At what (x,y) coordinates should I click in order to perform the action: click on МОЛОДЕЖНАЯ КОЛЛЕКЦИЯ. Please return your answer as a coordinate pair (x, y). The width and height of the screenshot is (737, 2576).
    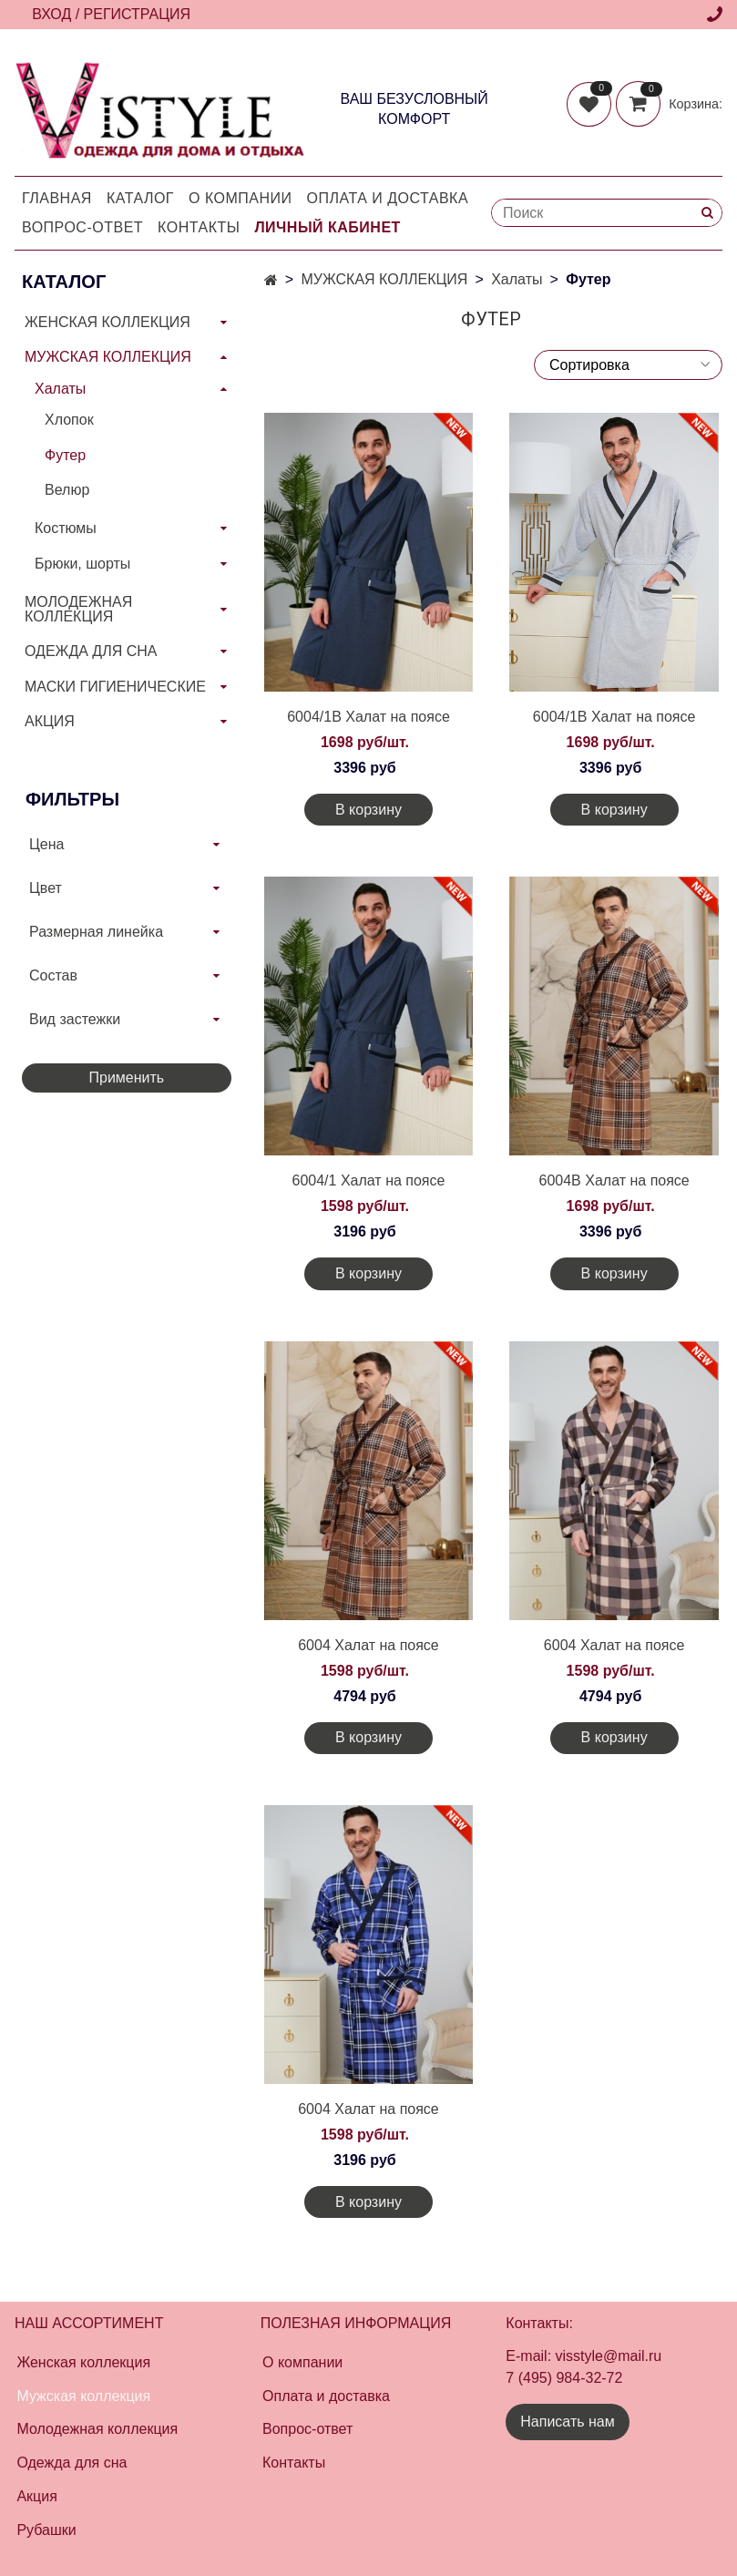
    Looking at the image, I should click on (78, 609).